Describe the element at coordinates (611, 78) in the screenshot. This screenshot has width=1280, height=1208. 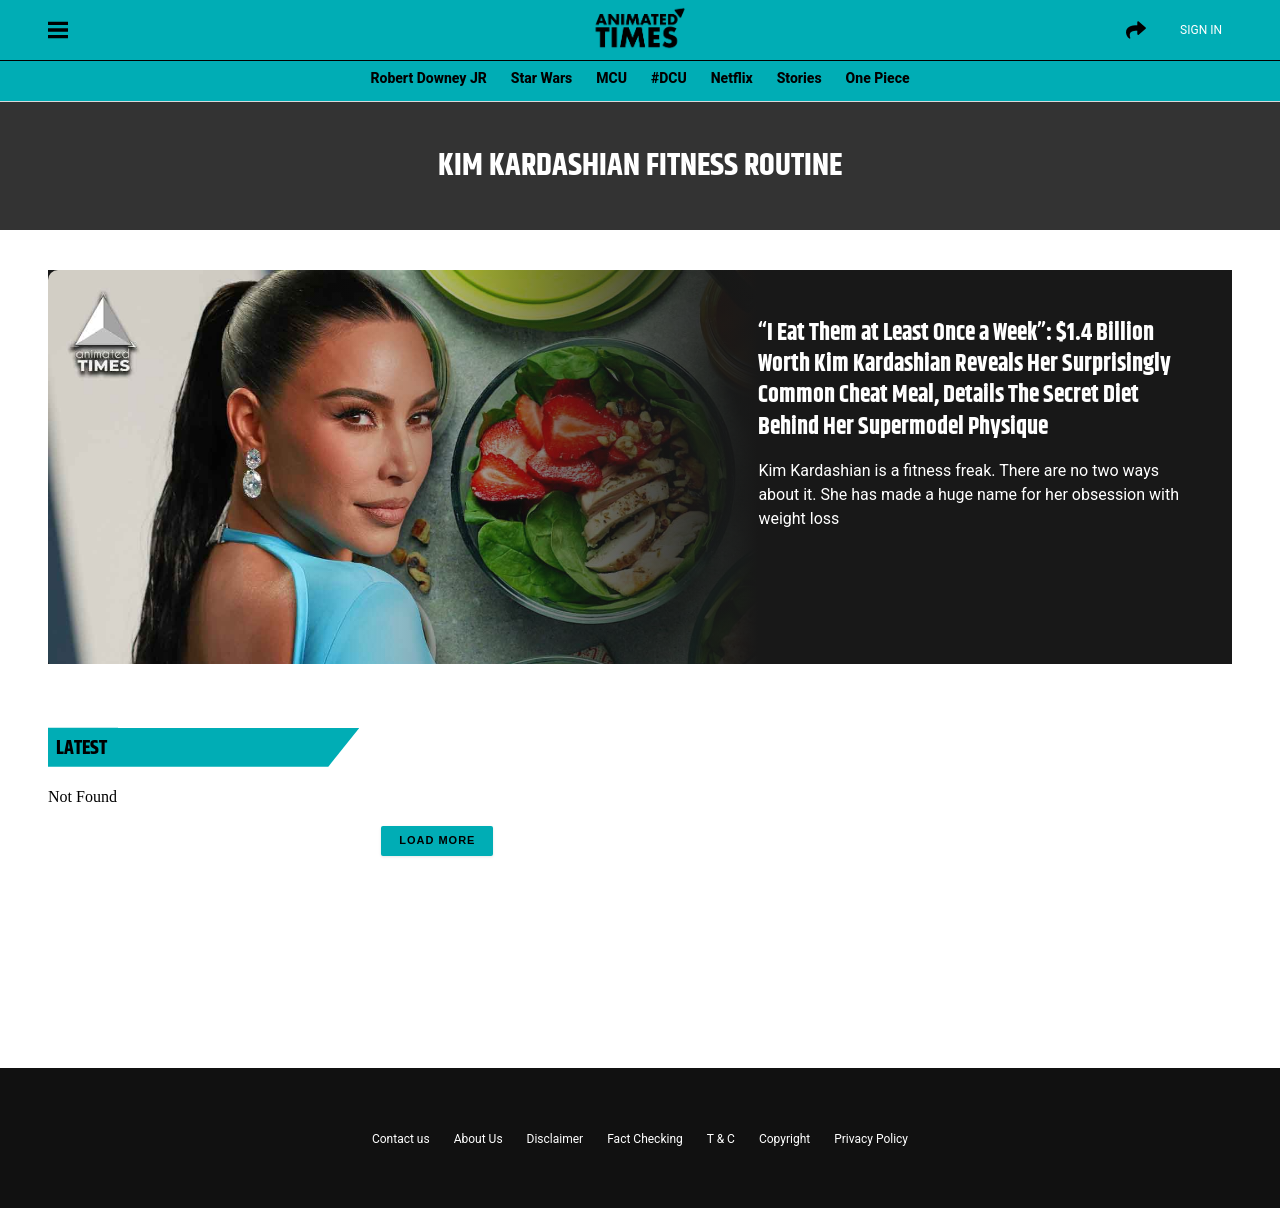
I see `MCU` at that location.